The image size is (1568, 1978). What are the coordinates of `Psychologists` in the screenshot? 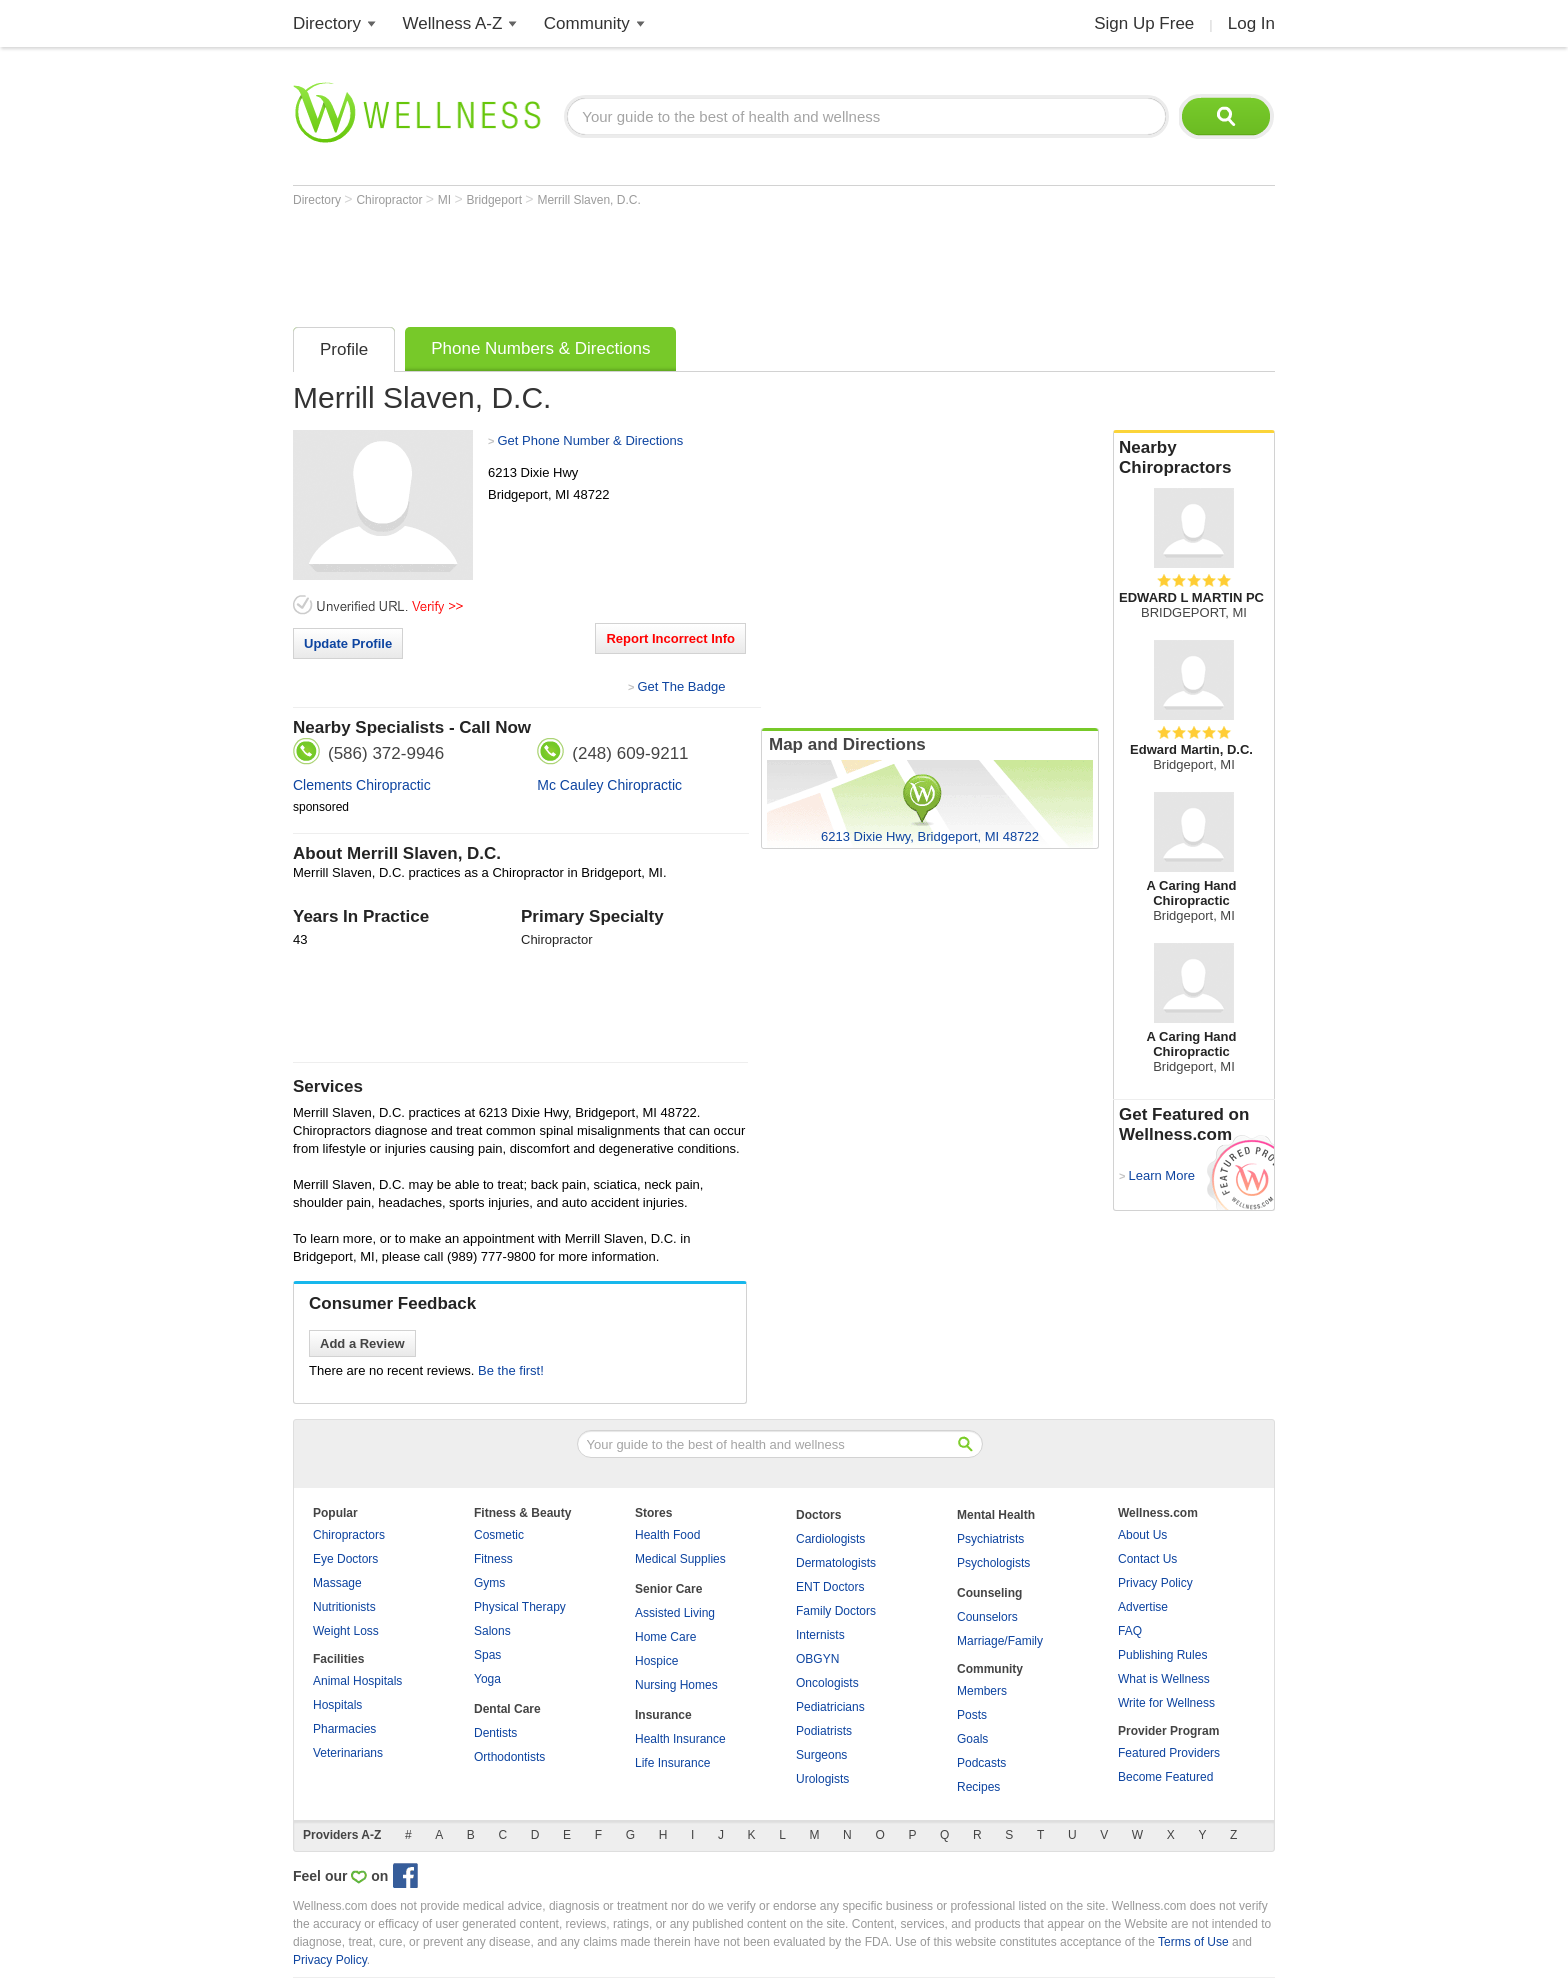 It's located at (993, 1563).